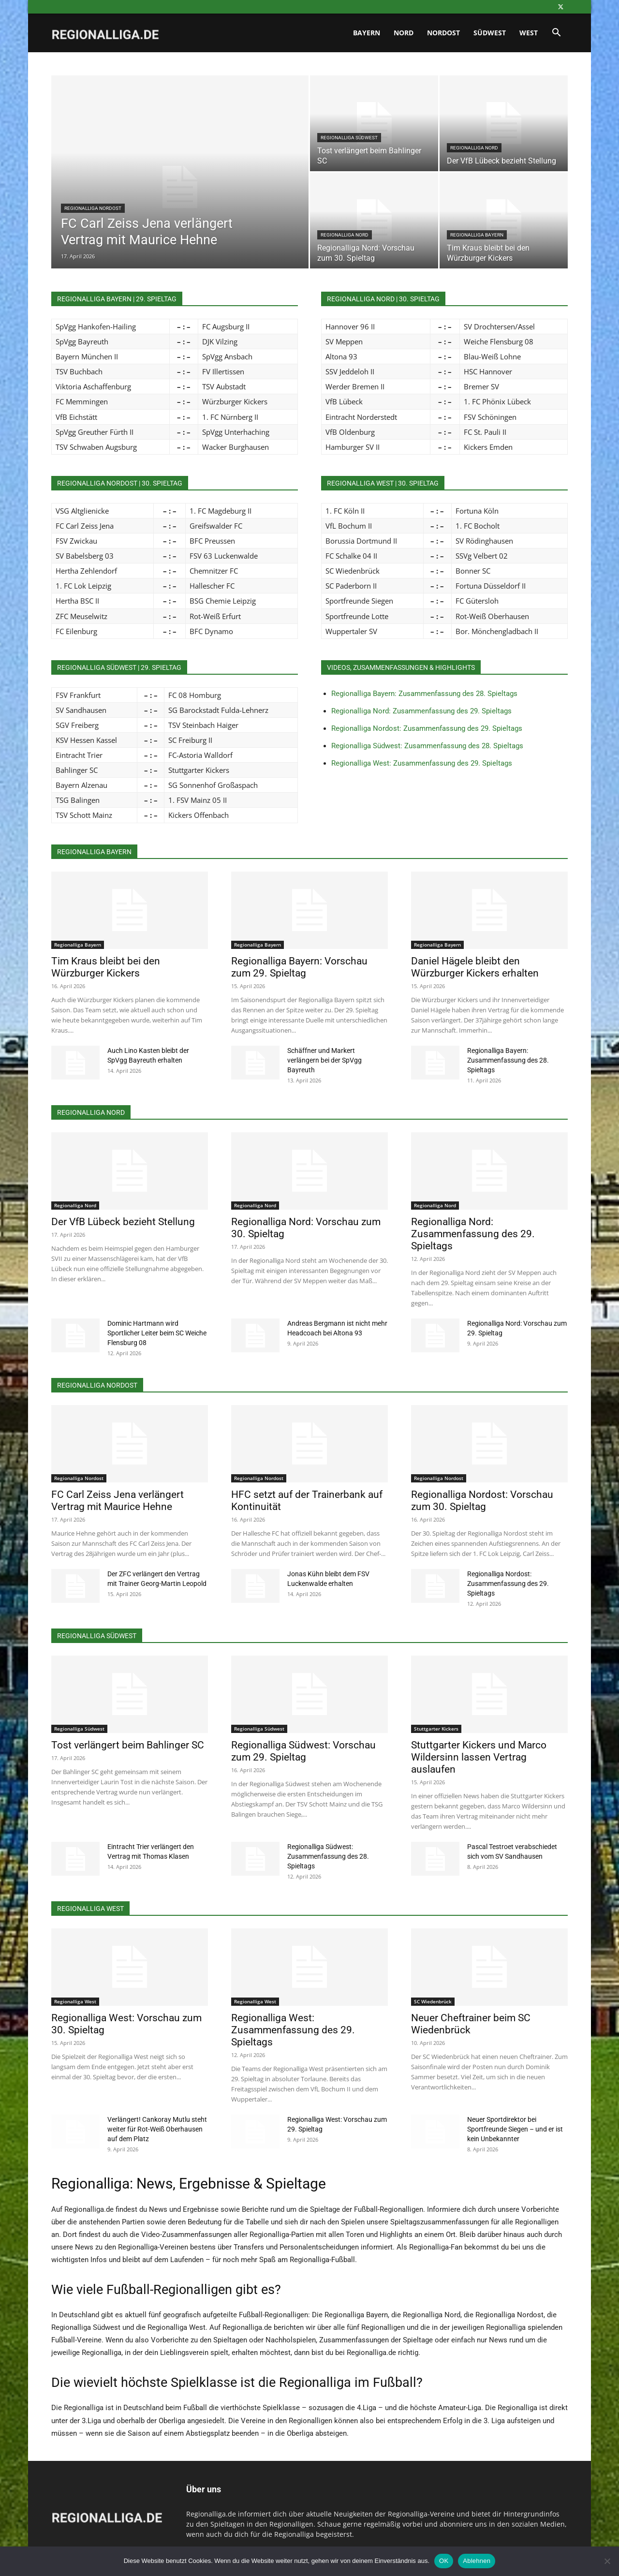 The height and width of the screenshot is (2576, 619). I want to click on Tost verlängert beim Bahlinger SC, so click(127, 1745).